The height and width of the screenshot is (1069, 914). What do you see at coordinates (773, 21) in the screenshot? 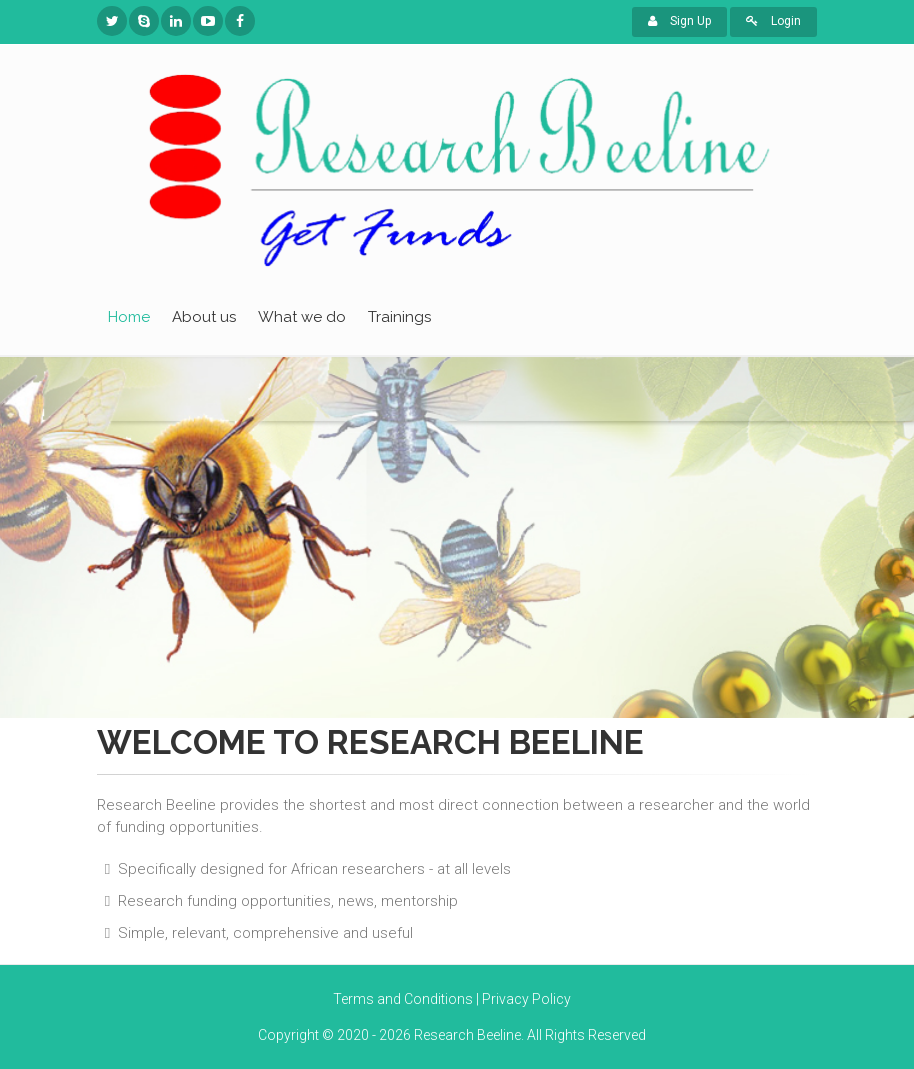
I see `Login` at bounding box center [773, 21].